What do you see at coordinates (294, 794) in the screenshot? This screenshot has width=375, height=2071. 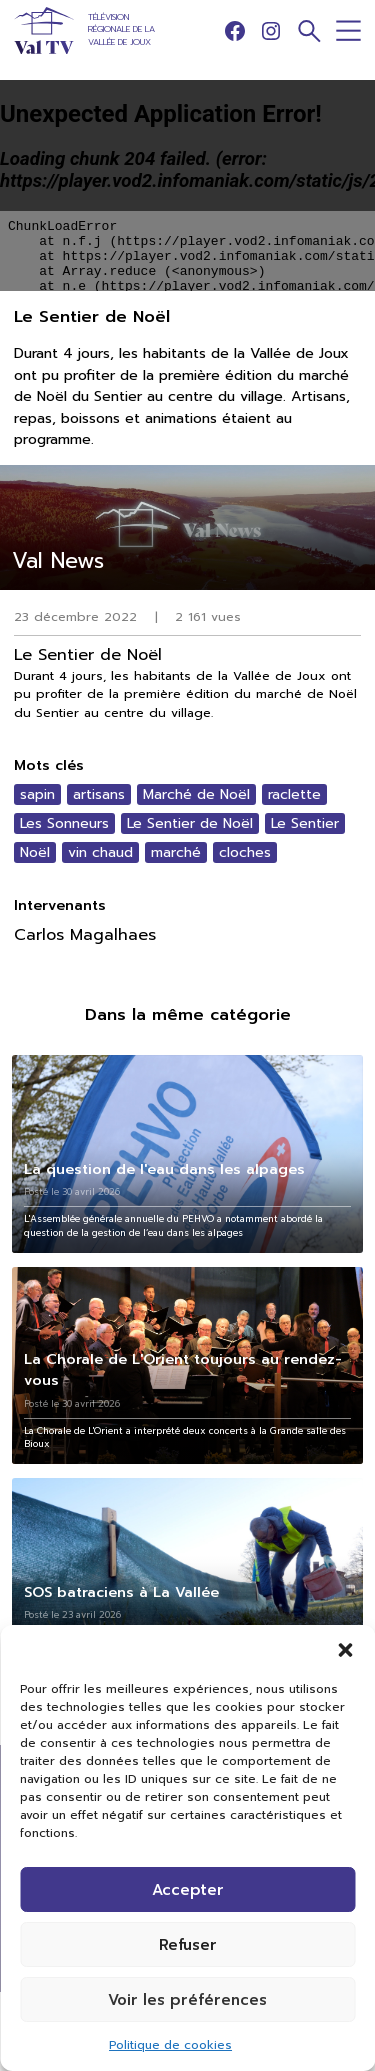 I see `raclette` at bounding box center [294, 794].